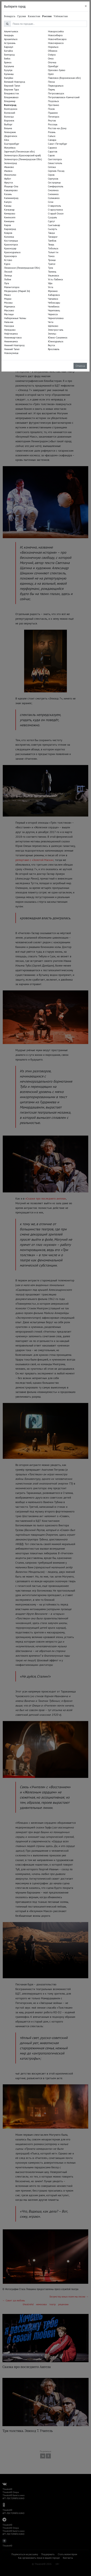 This screenshot has width=91, height=2576. I want to click on Красногорск, so click(11, 244).